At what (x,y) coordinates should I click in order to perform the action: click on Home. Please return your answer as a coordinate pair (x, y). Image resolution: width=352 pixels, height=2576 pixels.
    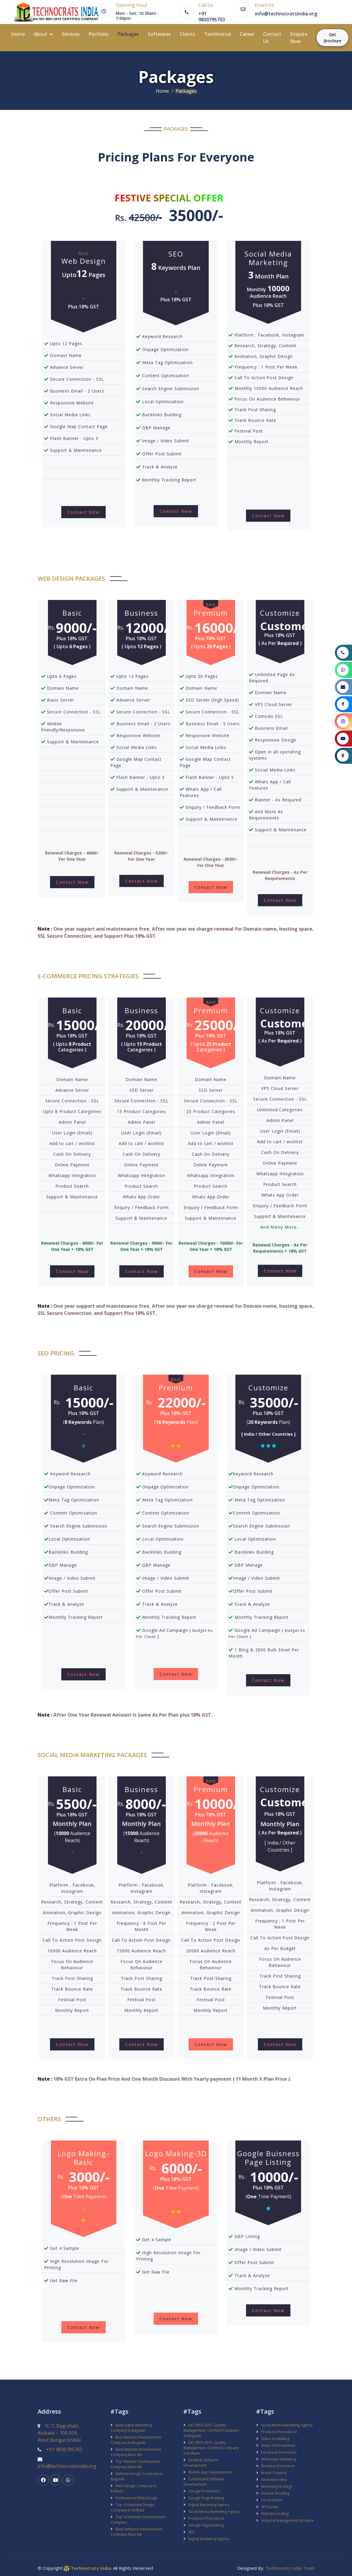
    Looking at the image, I should click on (21, 33).